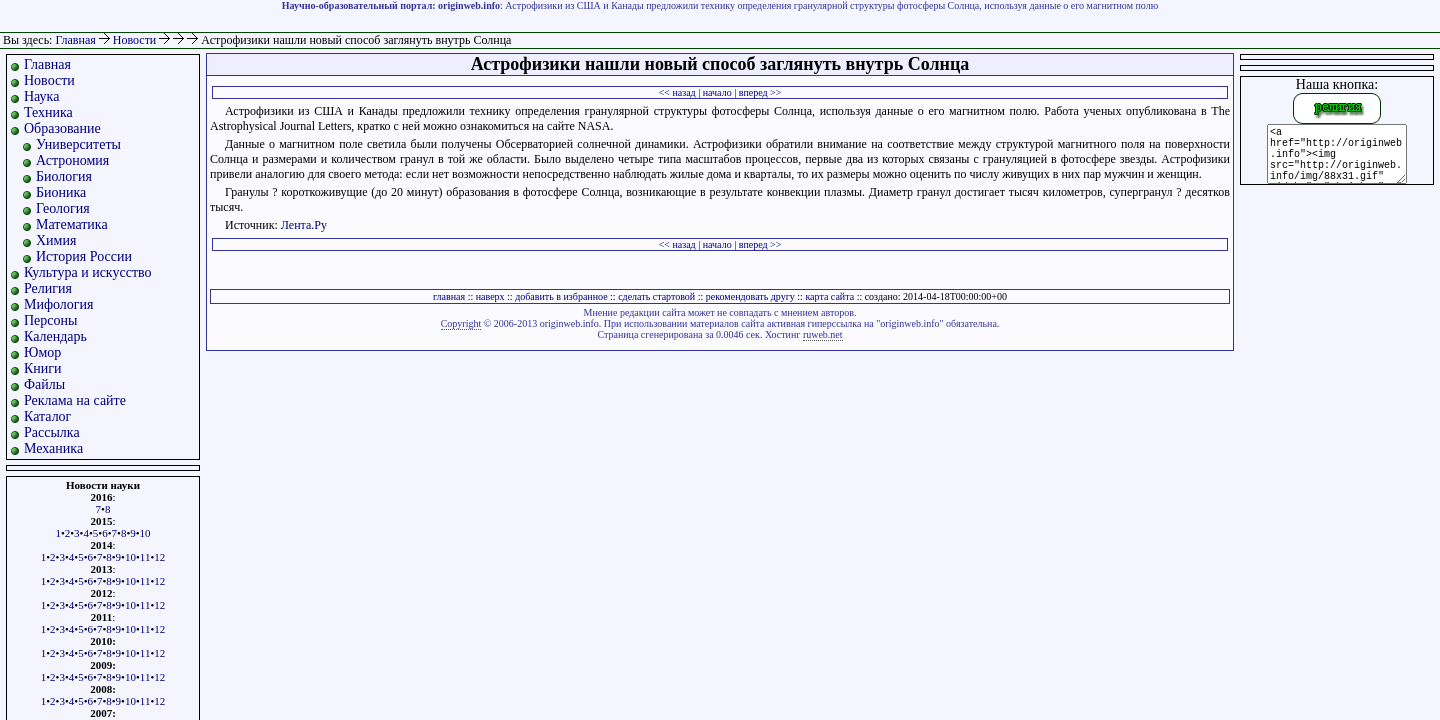  What do you see at coordinates (41, 96) in the screenshot?
I see `Наука` at bounding box center [41, 96].